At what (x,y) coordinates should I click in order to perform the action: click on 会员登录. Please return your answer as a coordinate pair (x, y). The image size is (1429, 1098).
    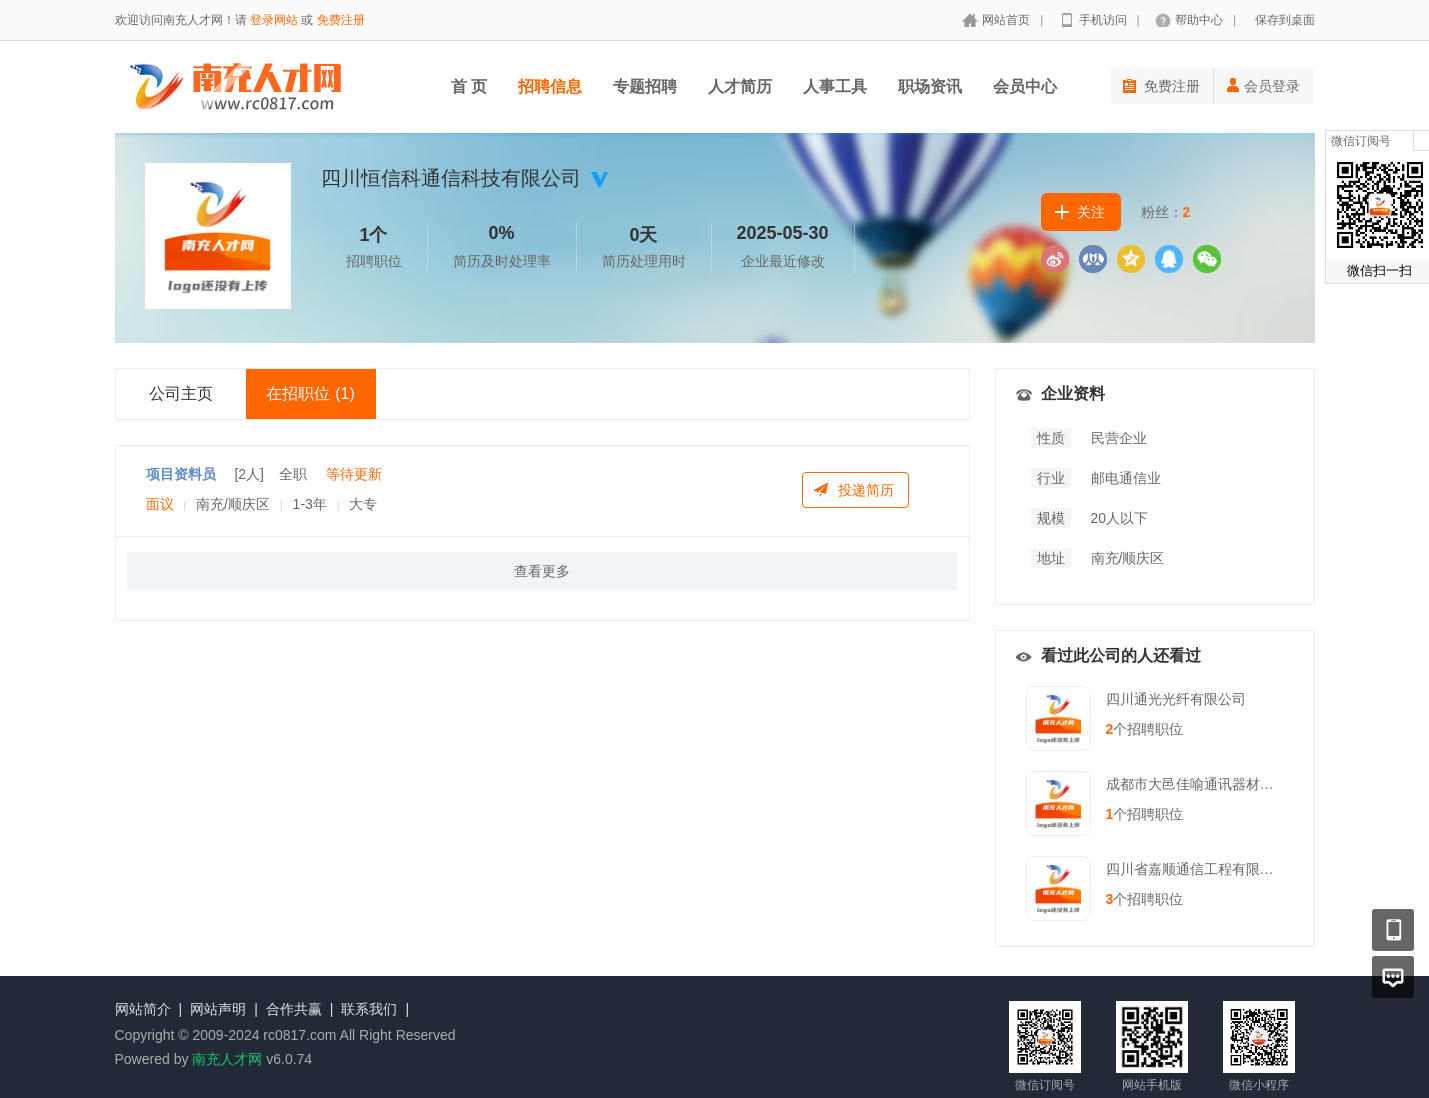
    Looking at the image, I should click on (1263, 86).